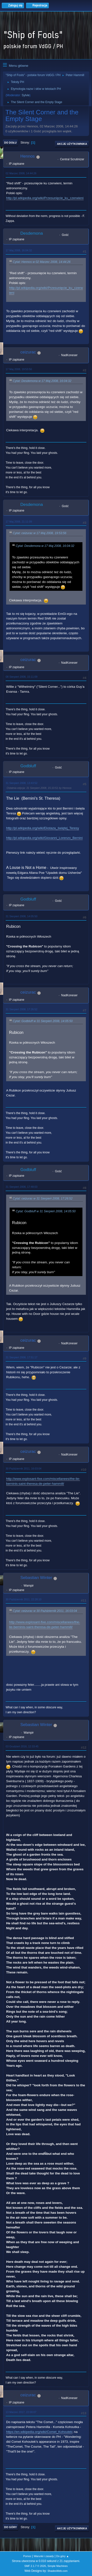 The height and width of the screenshot is (2576, 92). I want to click on Sylvie, so click(25, 95).